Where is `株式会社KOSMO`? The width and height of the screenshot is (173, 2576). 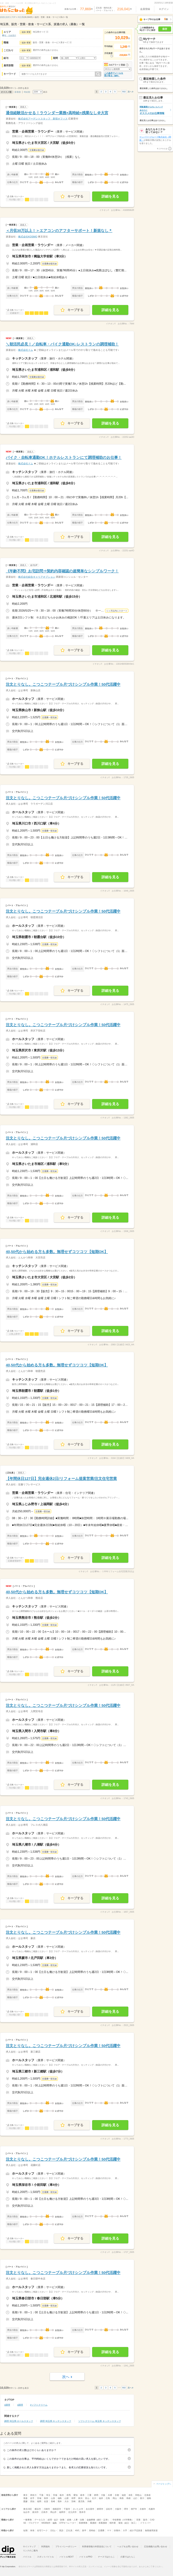 株式会社KOSMO is located at coordinates (27, 236).